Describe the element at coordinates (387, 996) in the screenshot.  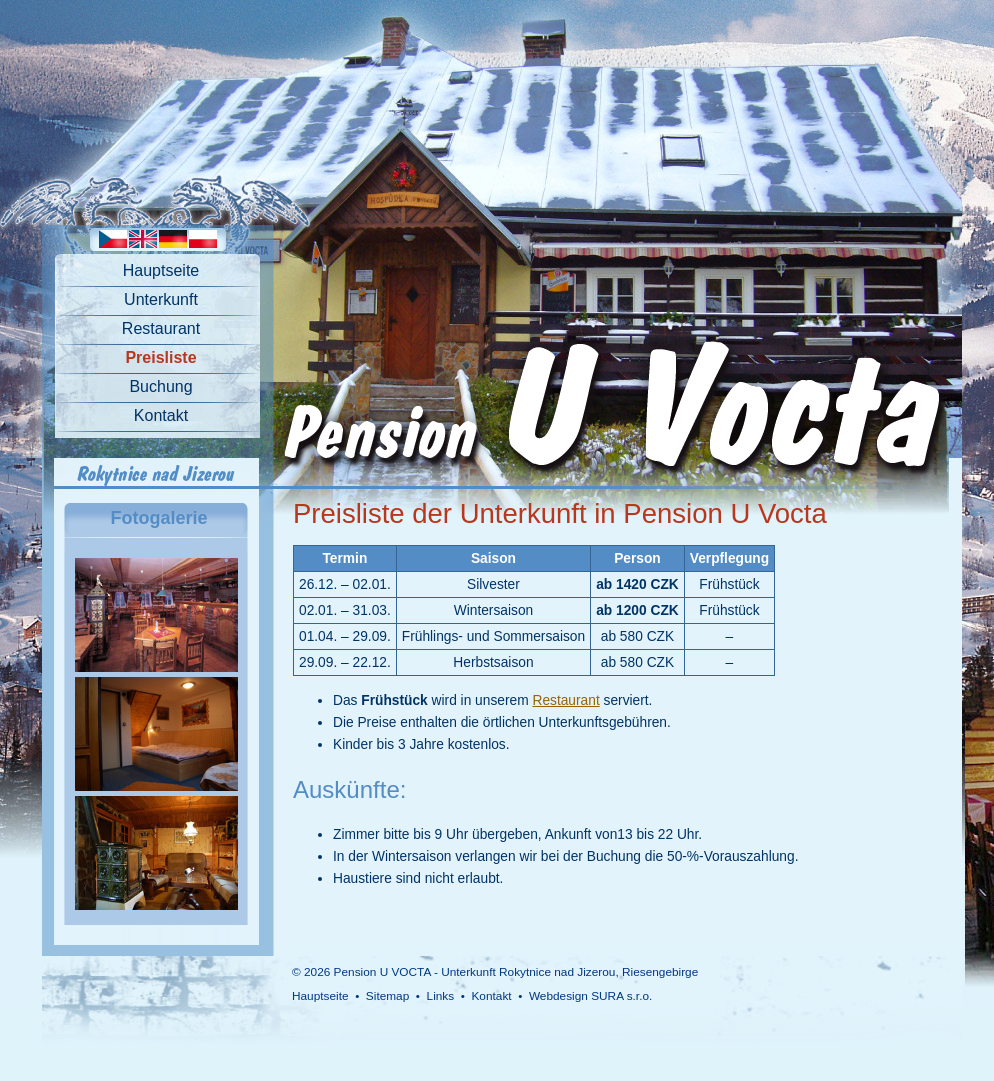
I see `Sitemap` at that location.